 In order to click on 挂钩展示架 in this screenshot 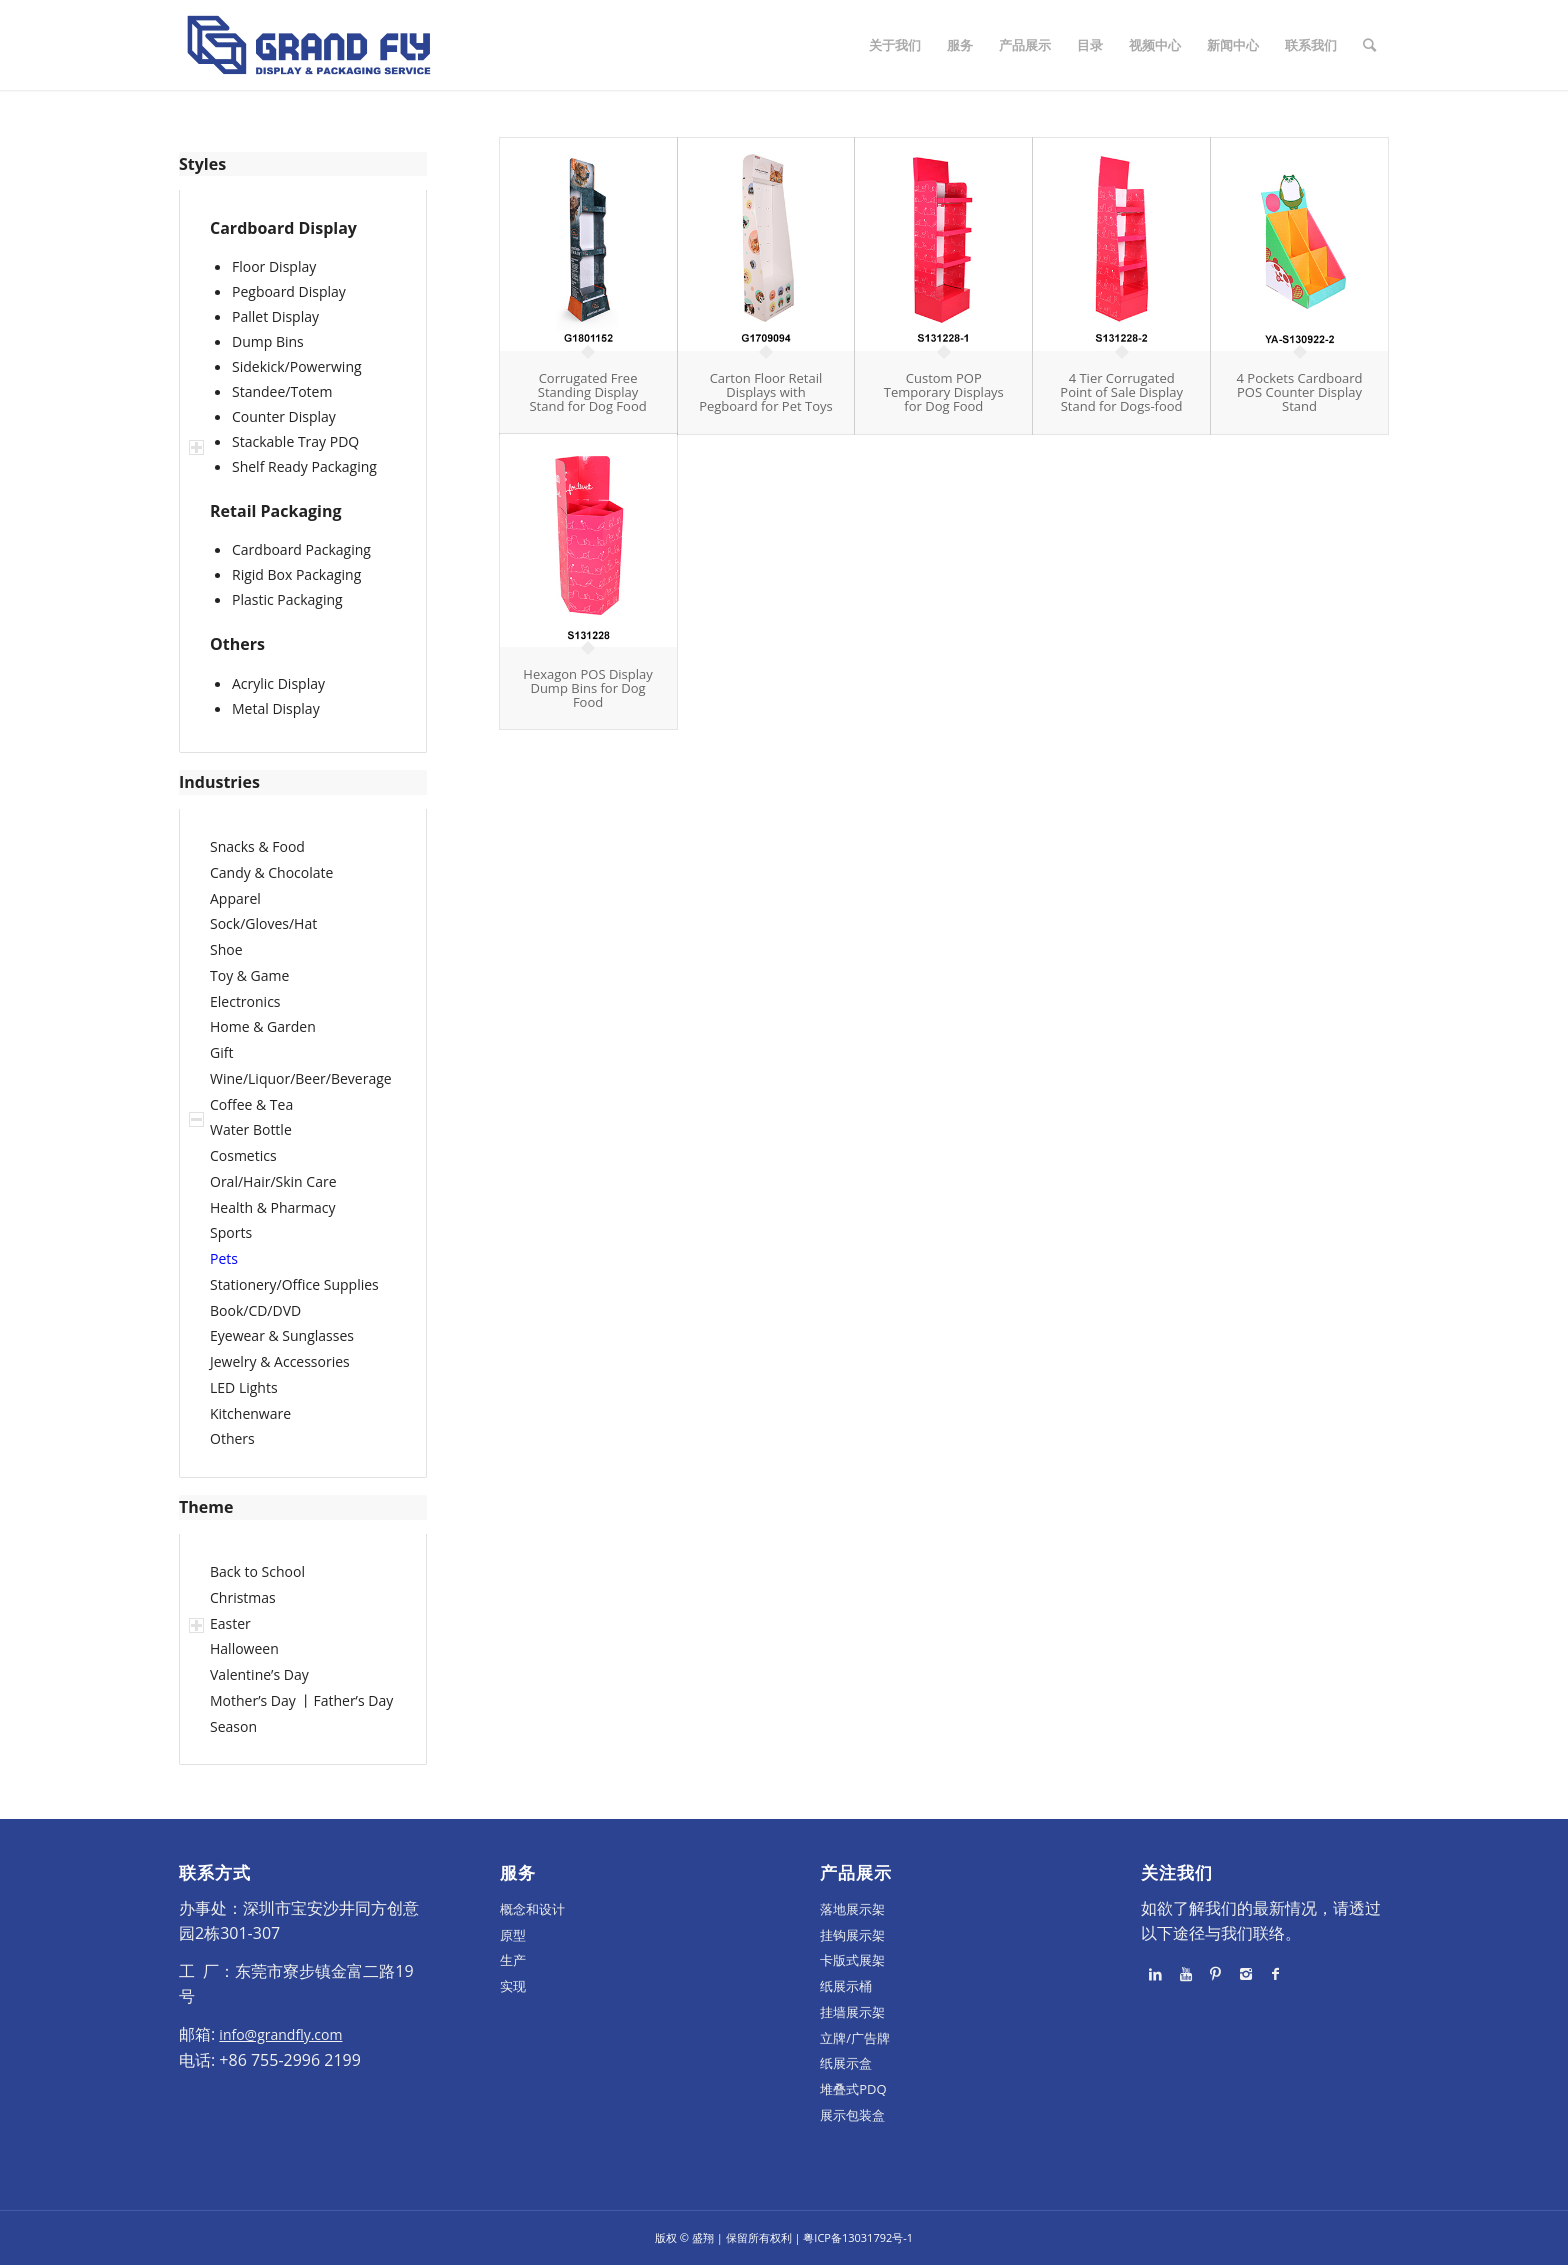, I will do `click(852, 1935)`.